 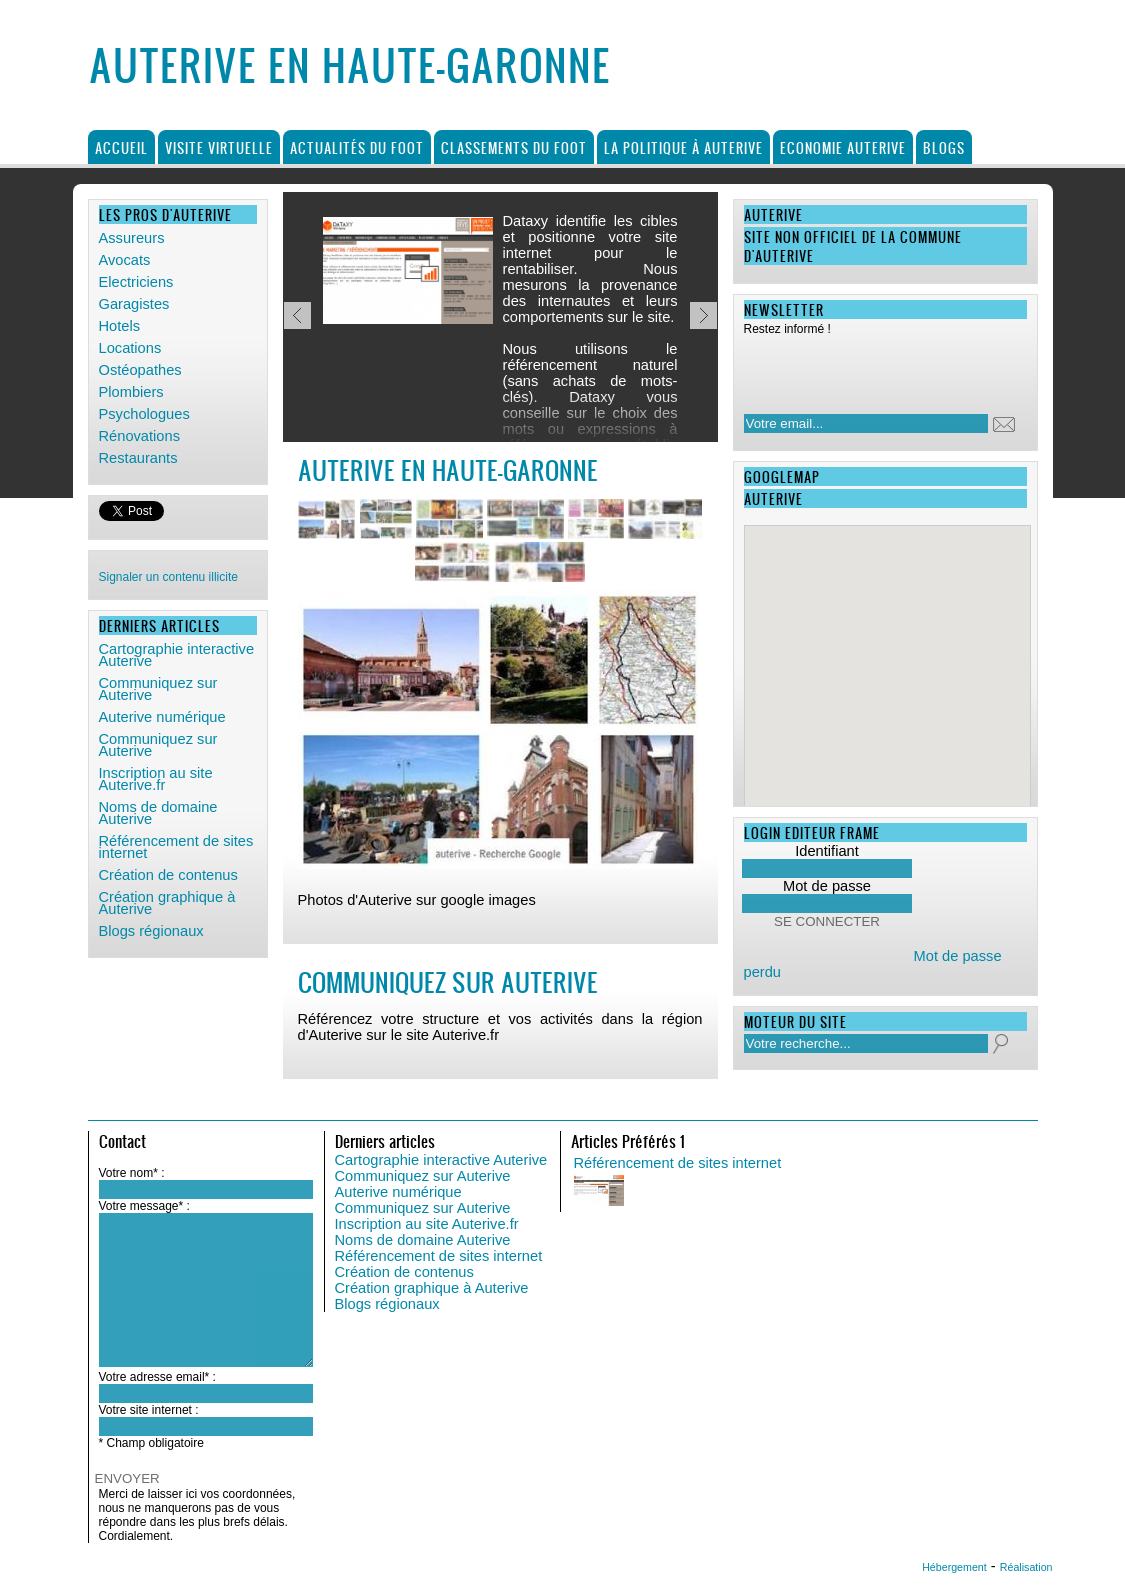 What do you see at coordinates (167, 903) in the screenshot?
I see `Création graphique à Auterive` at bounding box center [167, 903].